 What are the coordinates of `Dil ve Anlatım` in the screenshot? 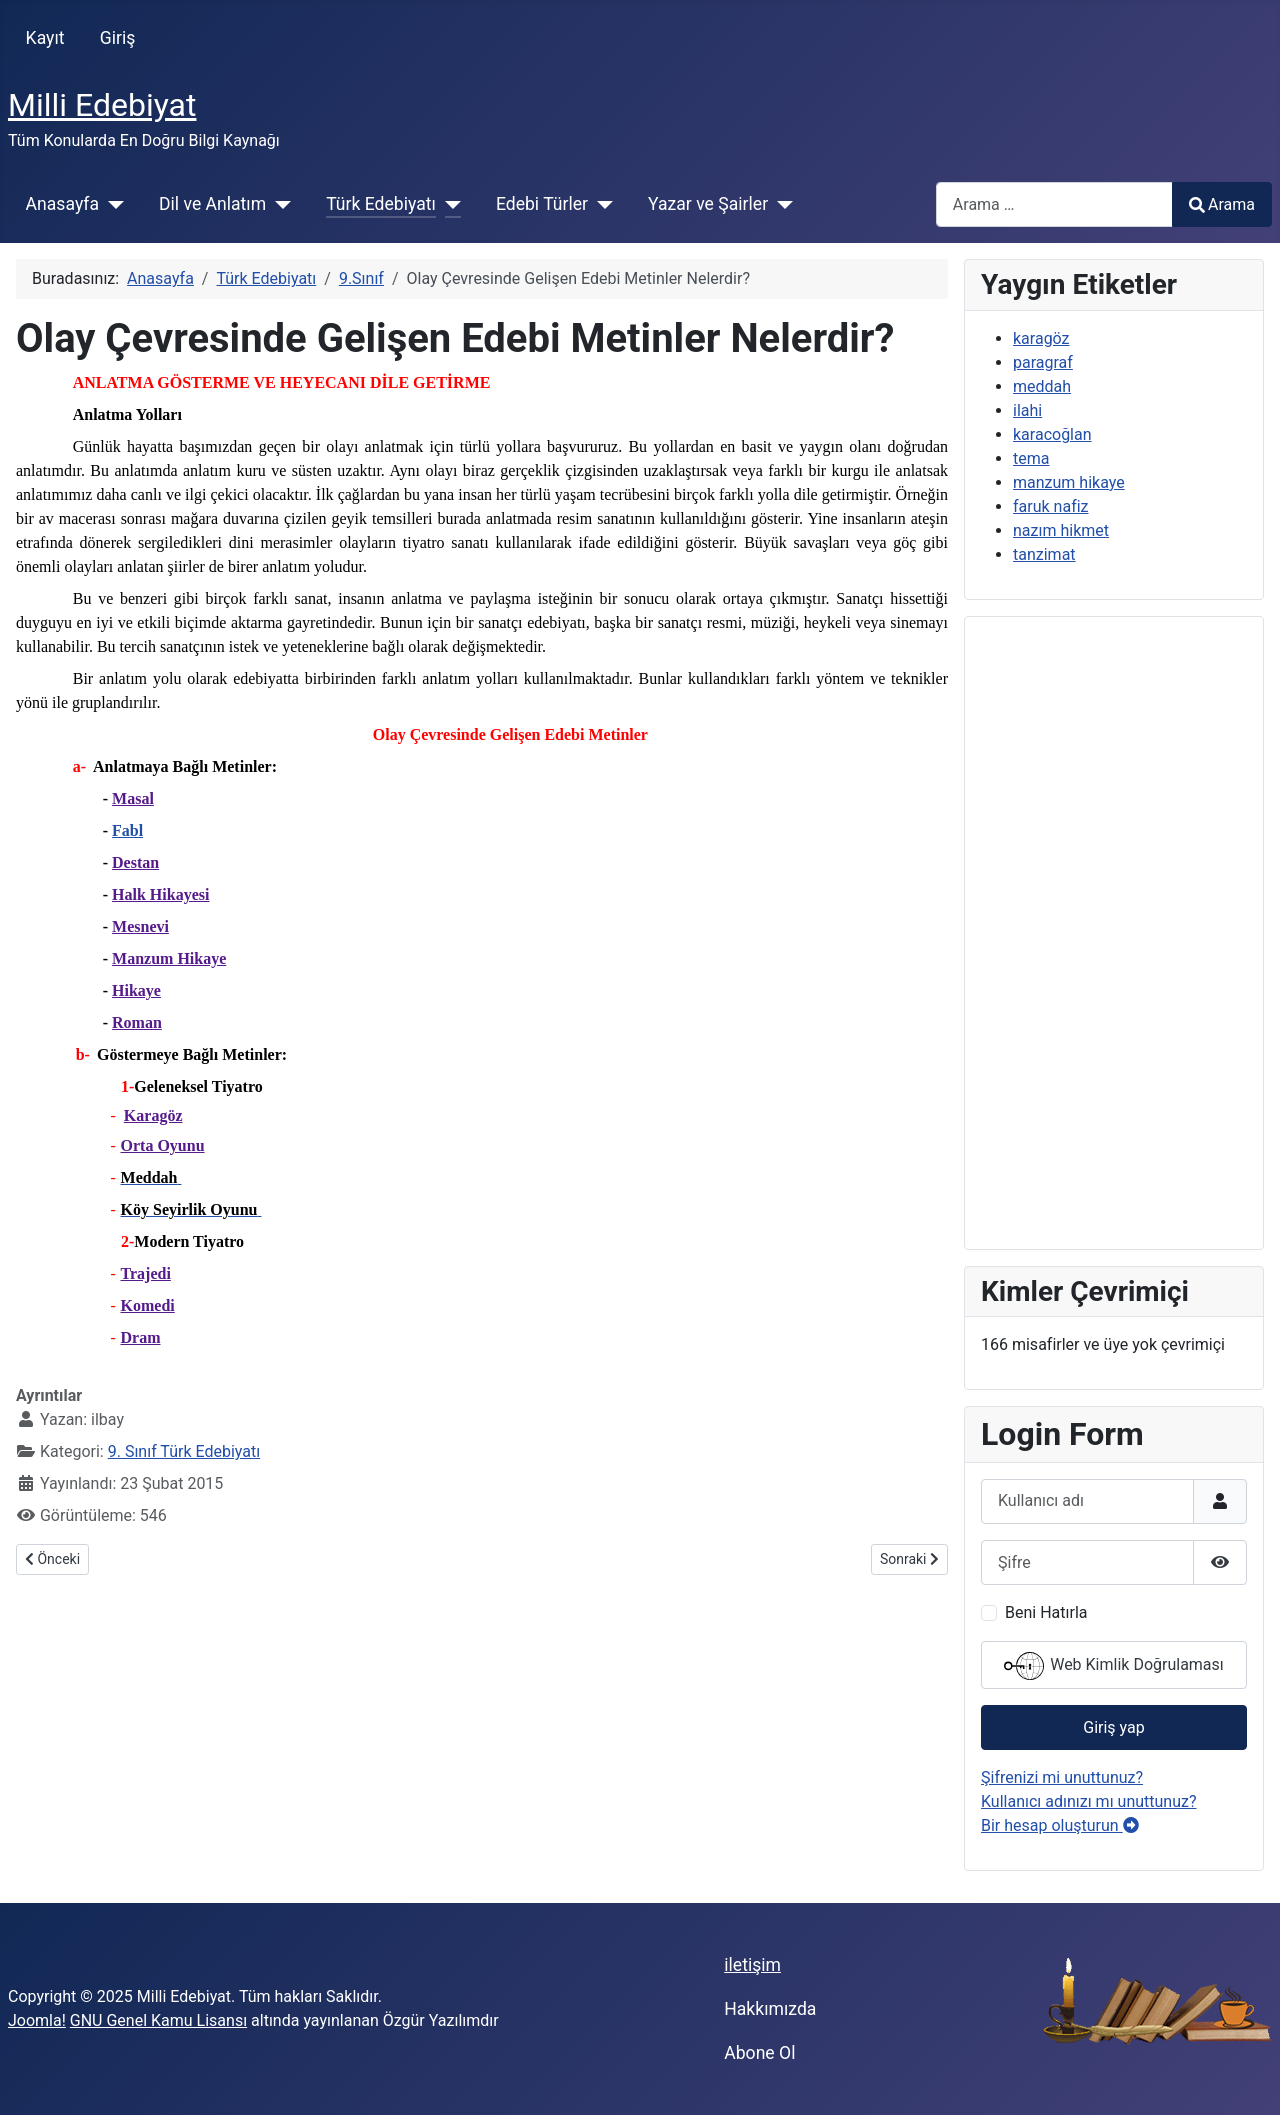 It's located at (212, 204).